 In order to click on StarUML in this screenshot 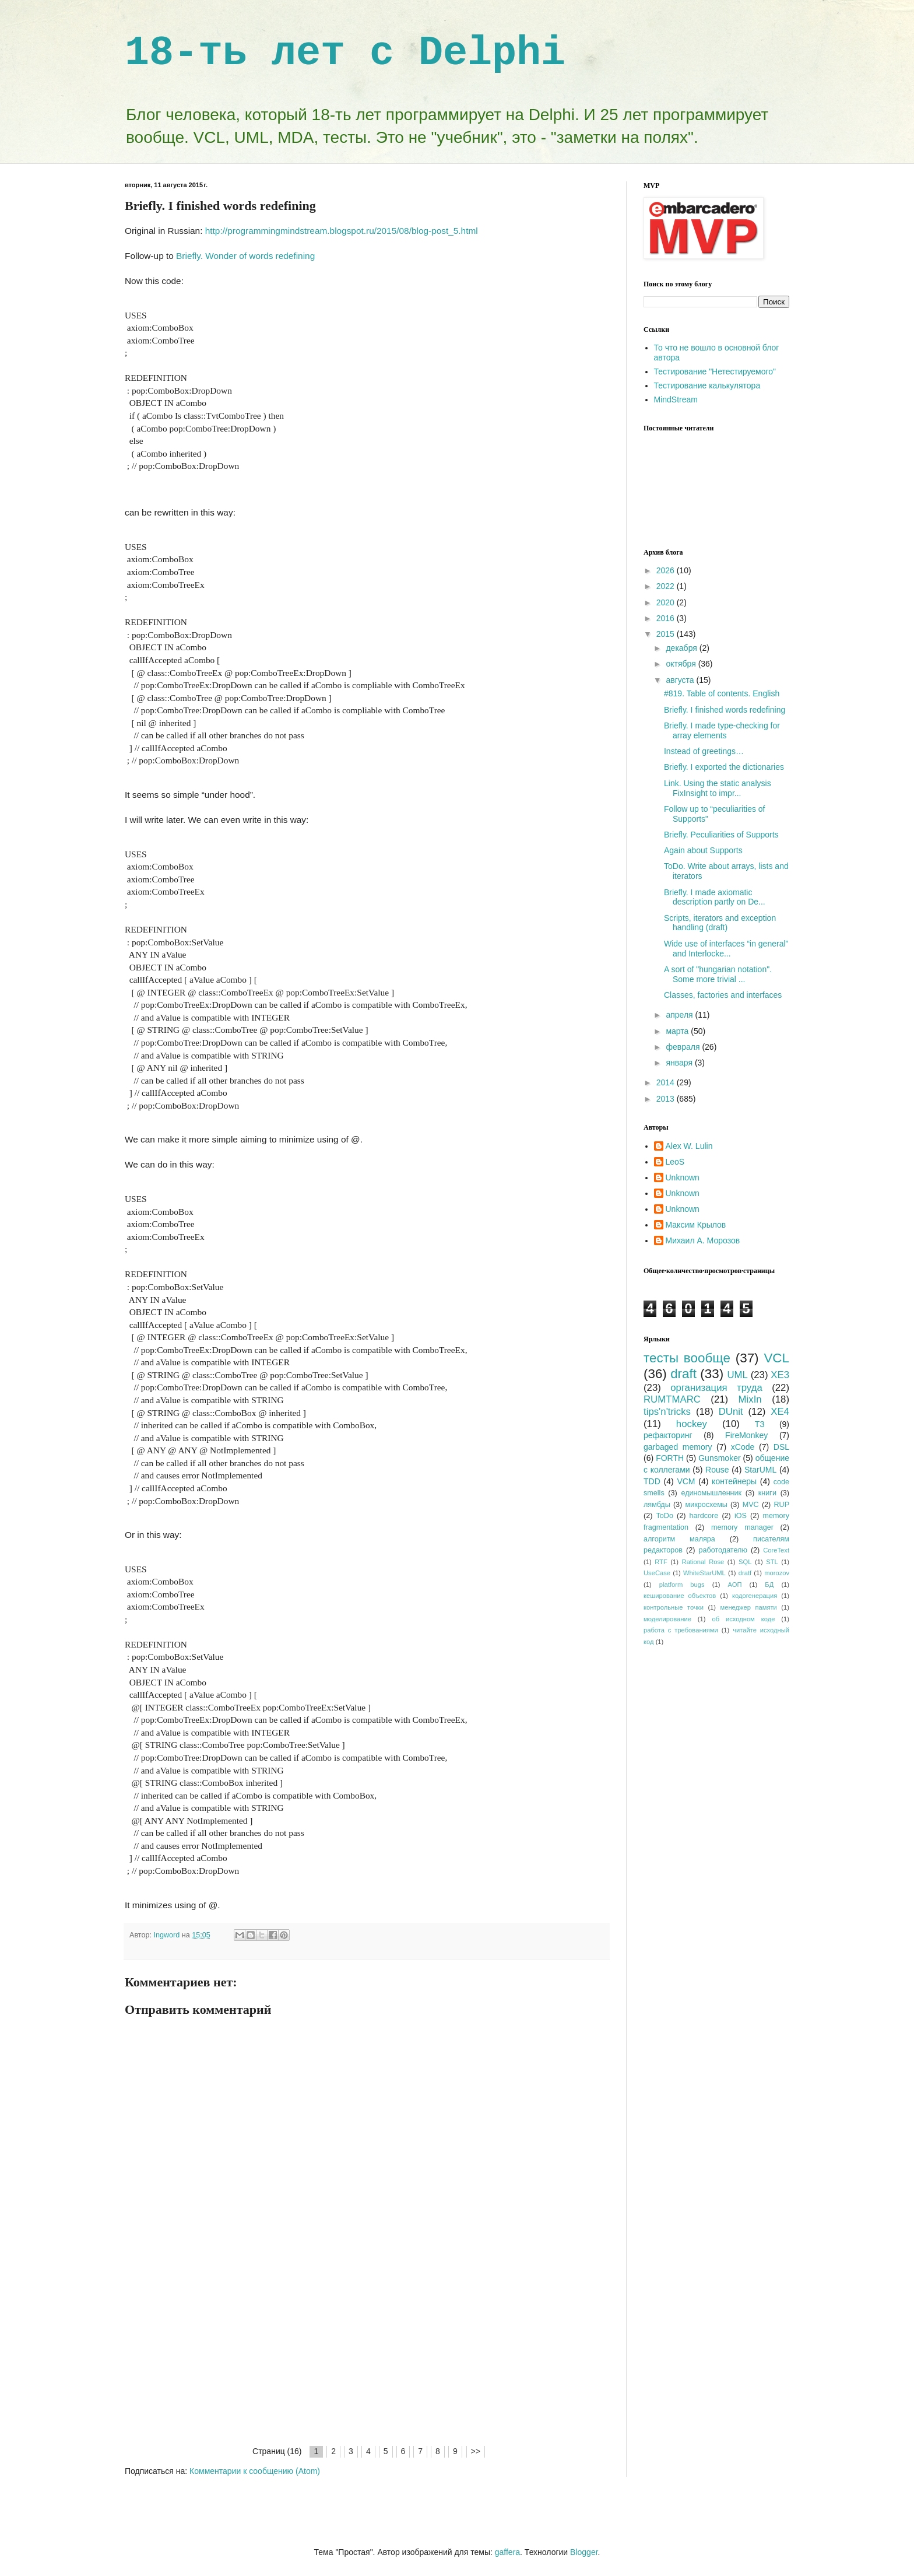, I will do `click(760, 1469)`.